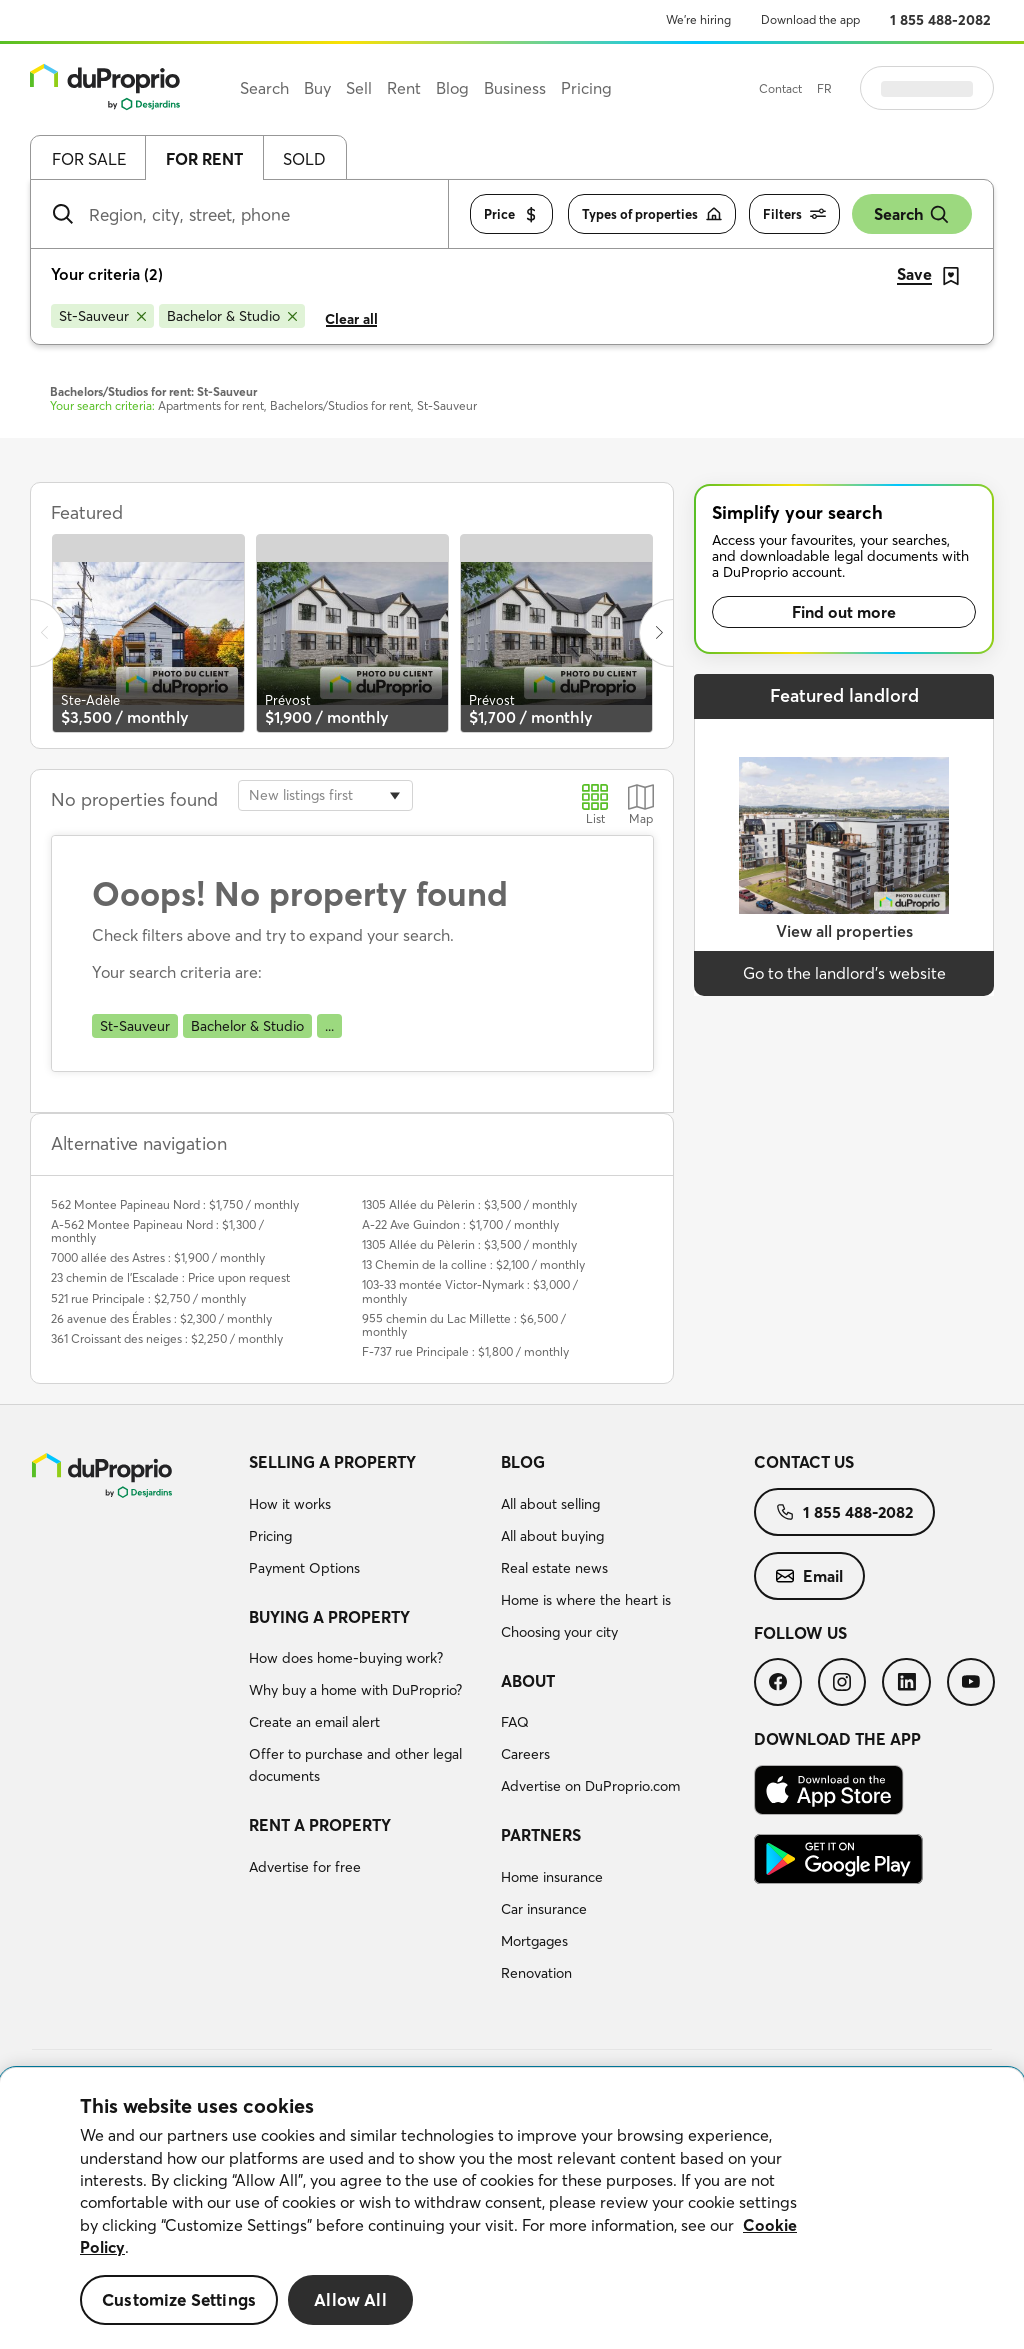 This screenshot has width=1024, height=2349. I want to click on 7000 allée des Astres : $1,900 / monthly, so click(158, 1257).